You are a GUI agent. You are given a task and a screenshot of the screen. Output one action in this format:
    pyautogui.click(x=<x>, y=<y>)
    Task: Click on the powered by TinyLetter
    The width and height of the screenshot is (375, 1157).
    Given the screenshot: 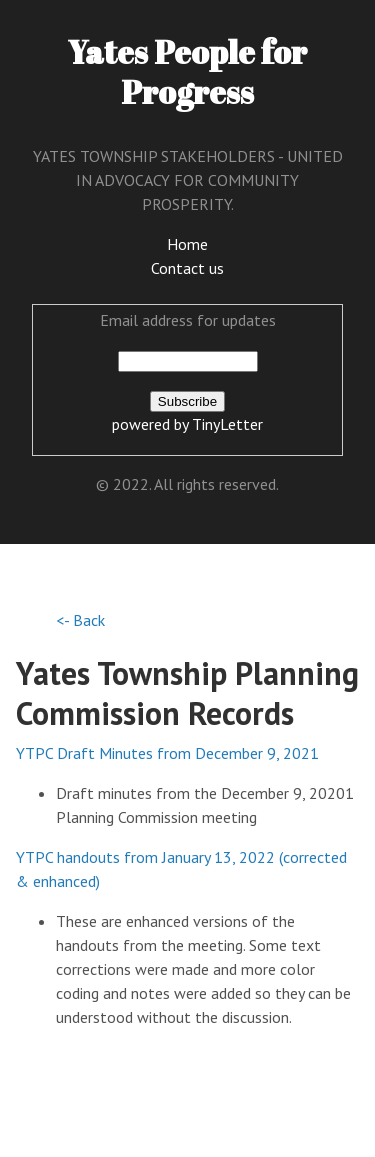 What is the action you would take?
    pyautogui.click(x=187, y=424)
    